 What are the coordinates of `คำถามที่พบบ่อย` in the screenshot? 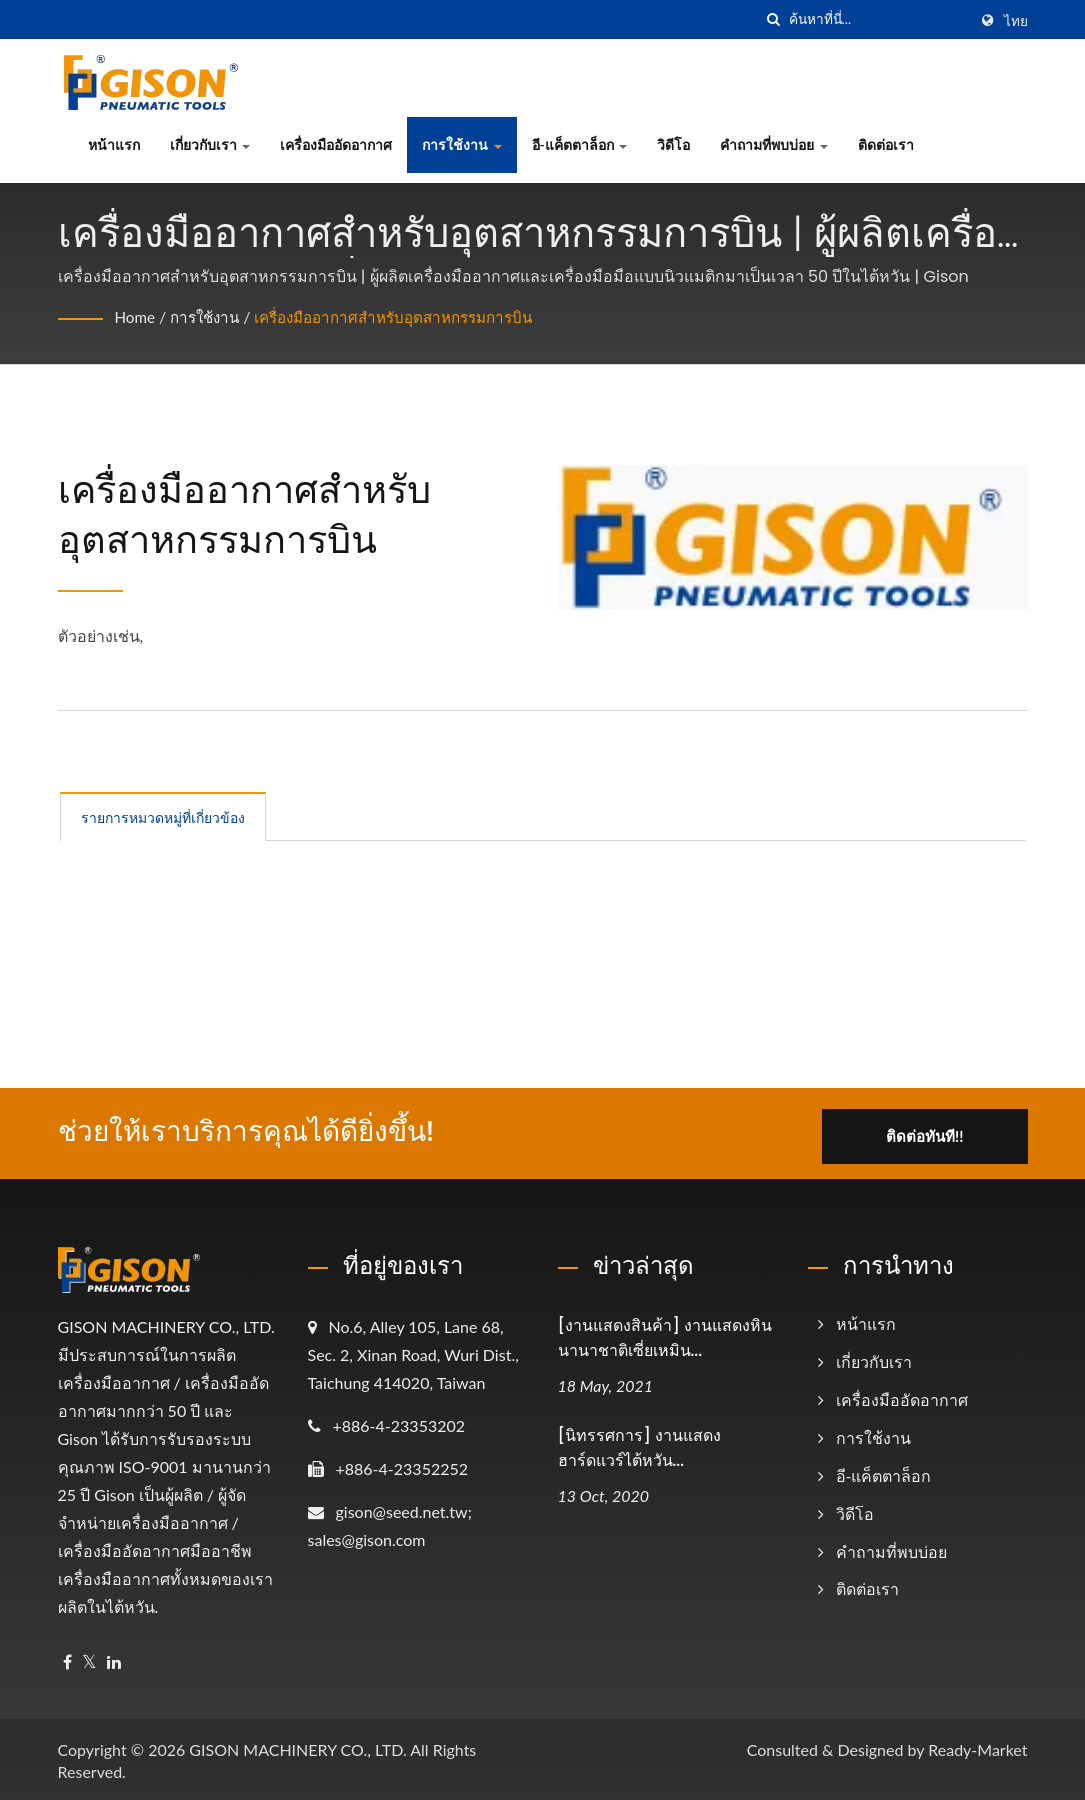 It's located at (774, 144).